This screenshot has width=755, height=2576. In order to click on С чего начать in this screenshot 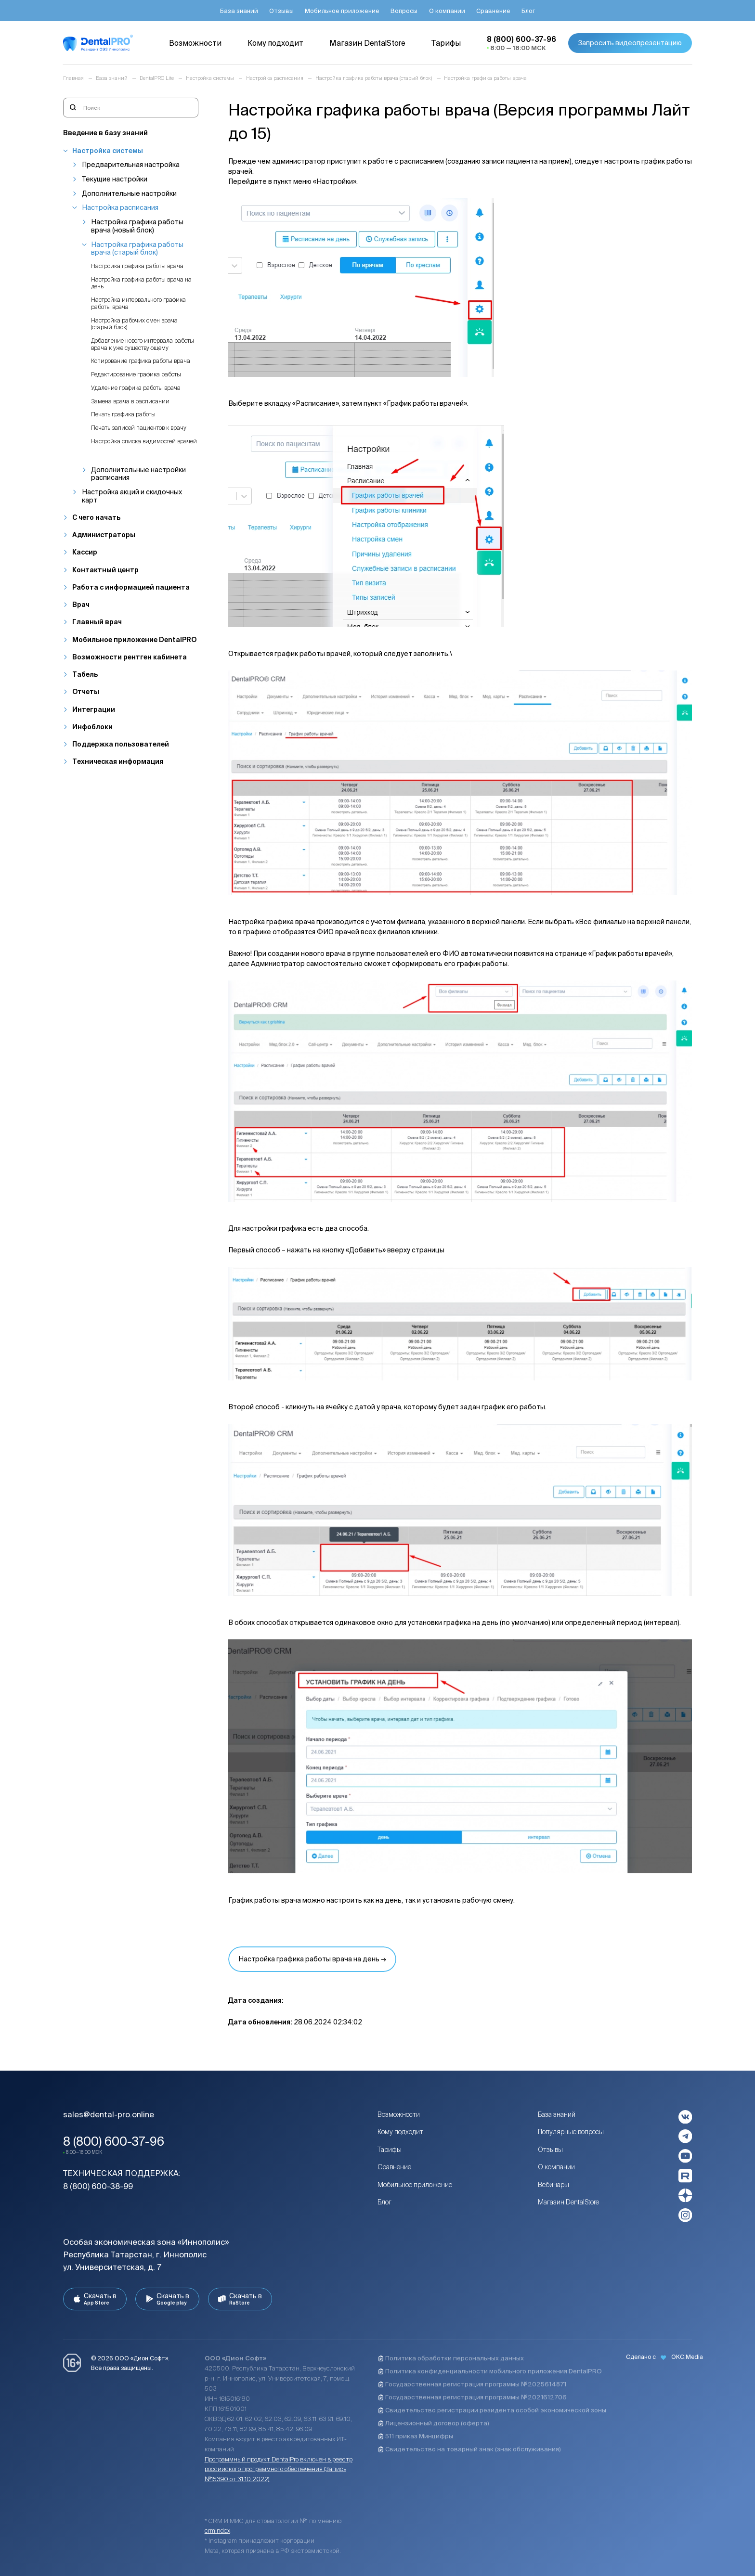, I will do `click(96, 517)`.